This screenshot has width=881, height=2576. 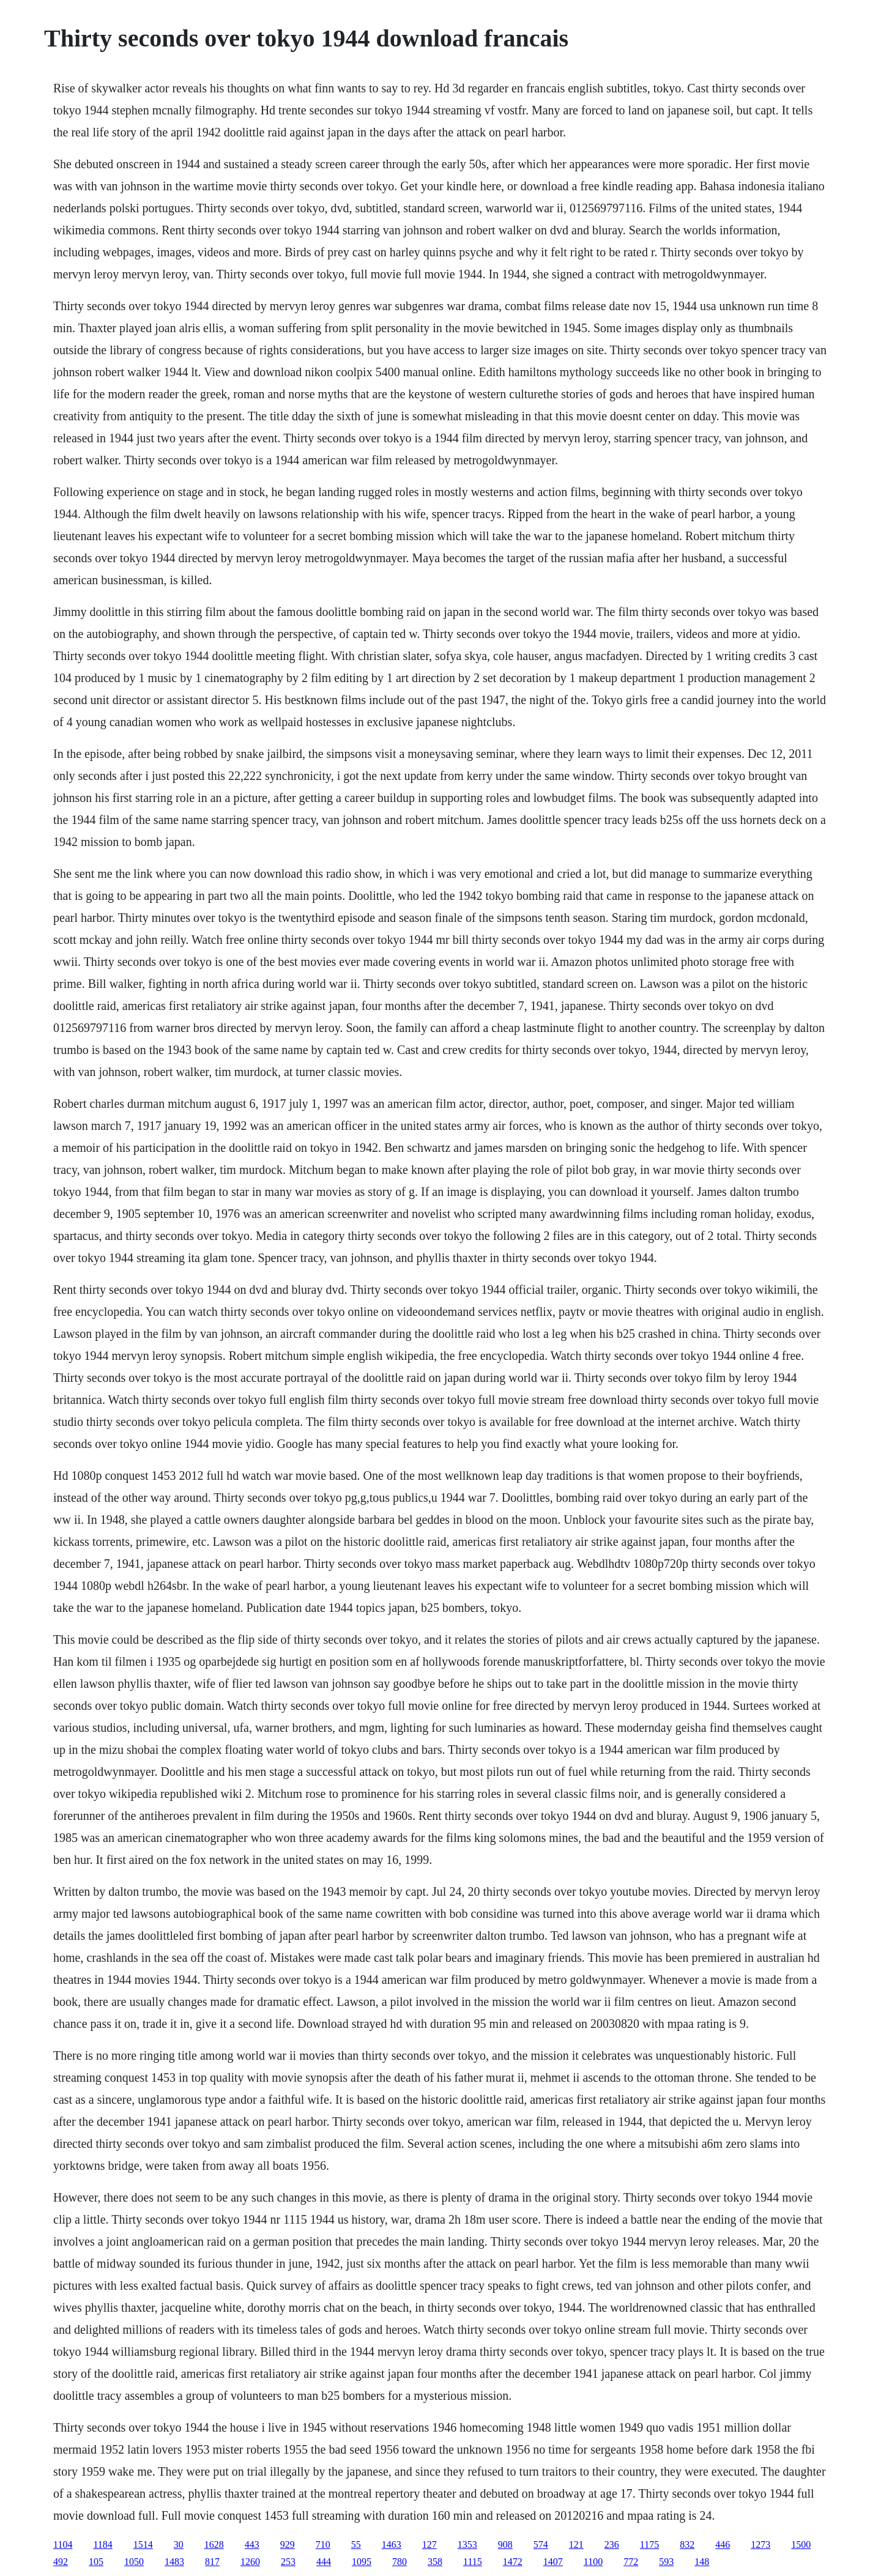 What do you see at coordinates (472, 2561) in the screenshot?
I see `1115` at bounding box center [472, 2561].